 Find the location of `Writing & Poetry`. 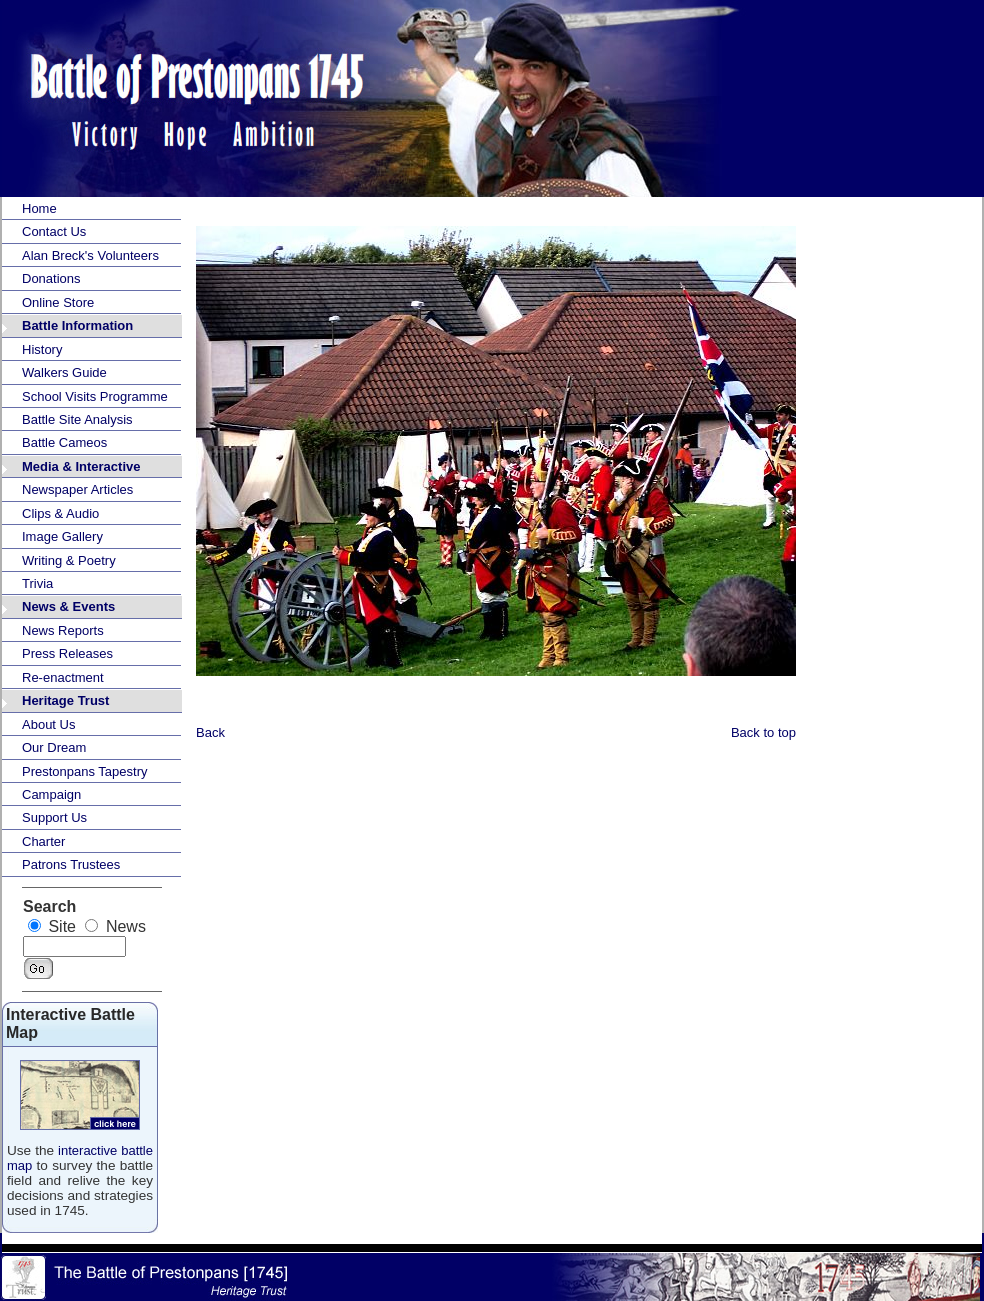

Writing & Poetry is located at coordinates (69, 560).